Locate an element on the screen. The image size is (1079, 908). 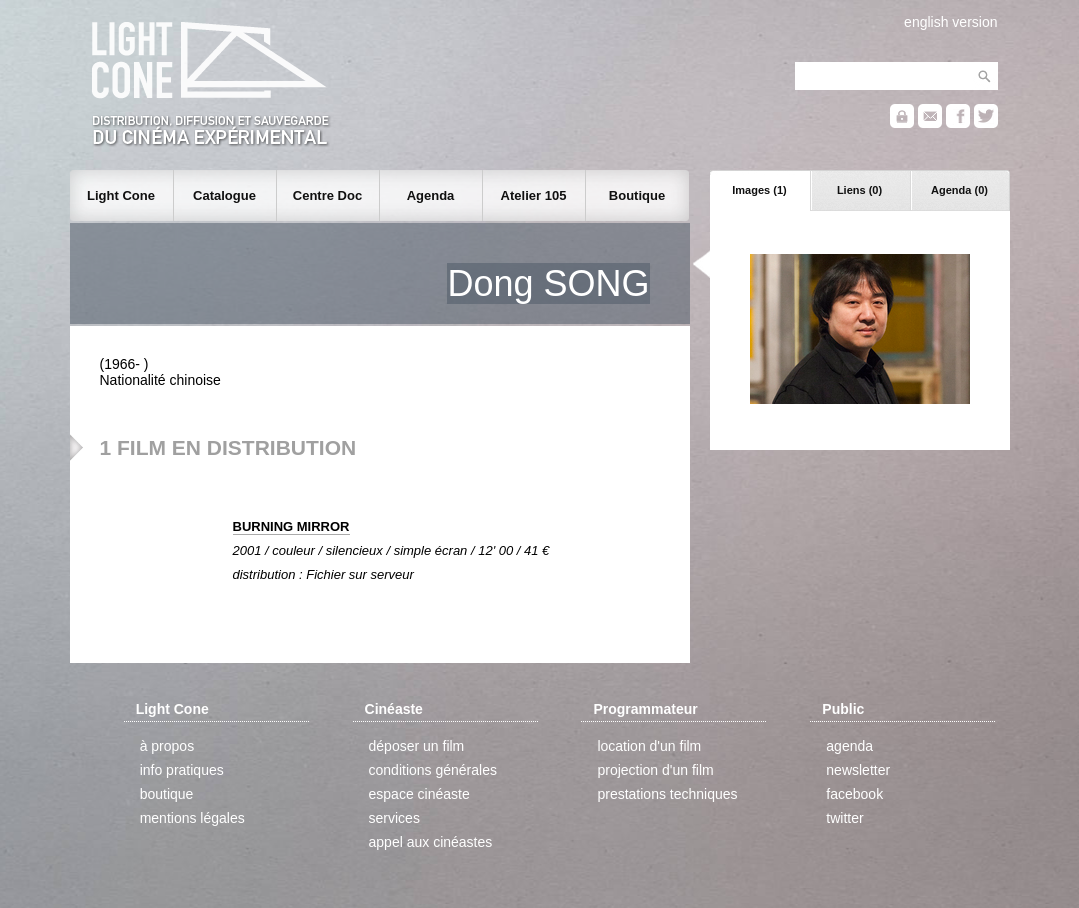
mentions légales is located at coordinates (192, 818).